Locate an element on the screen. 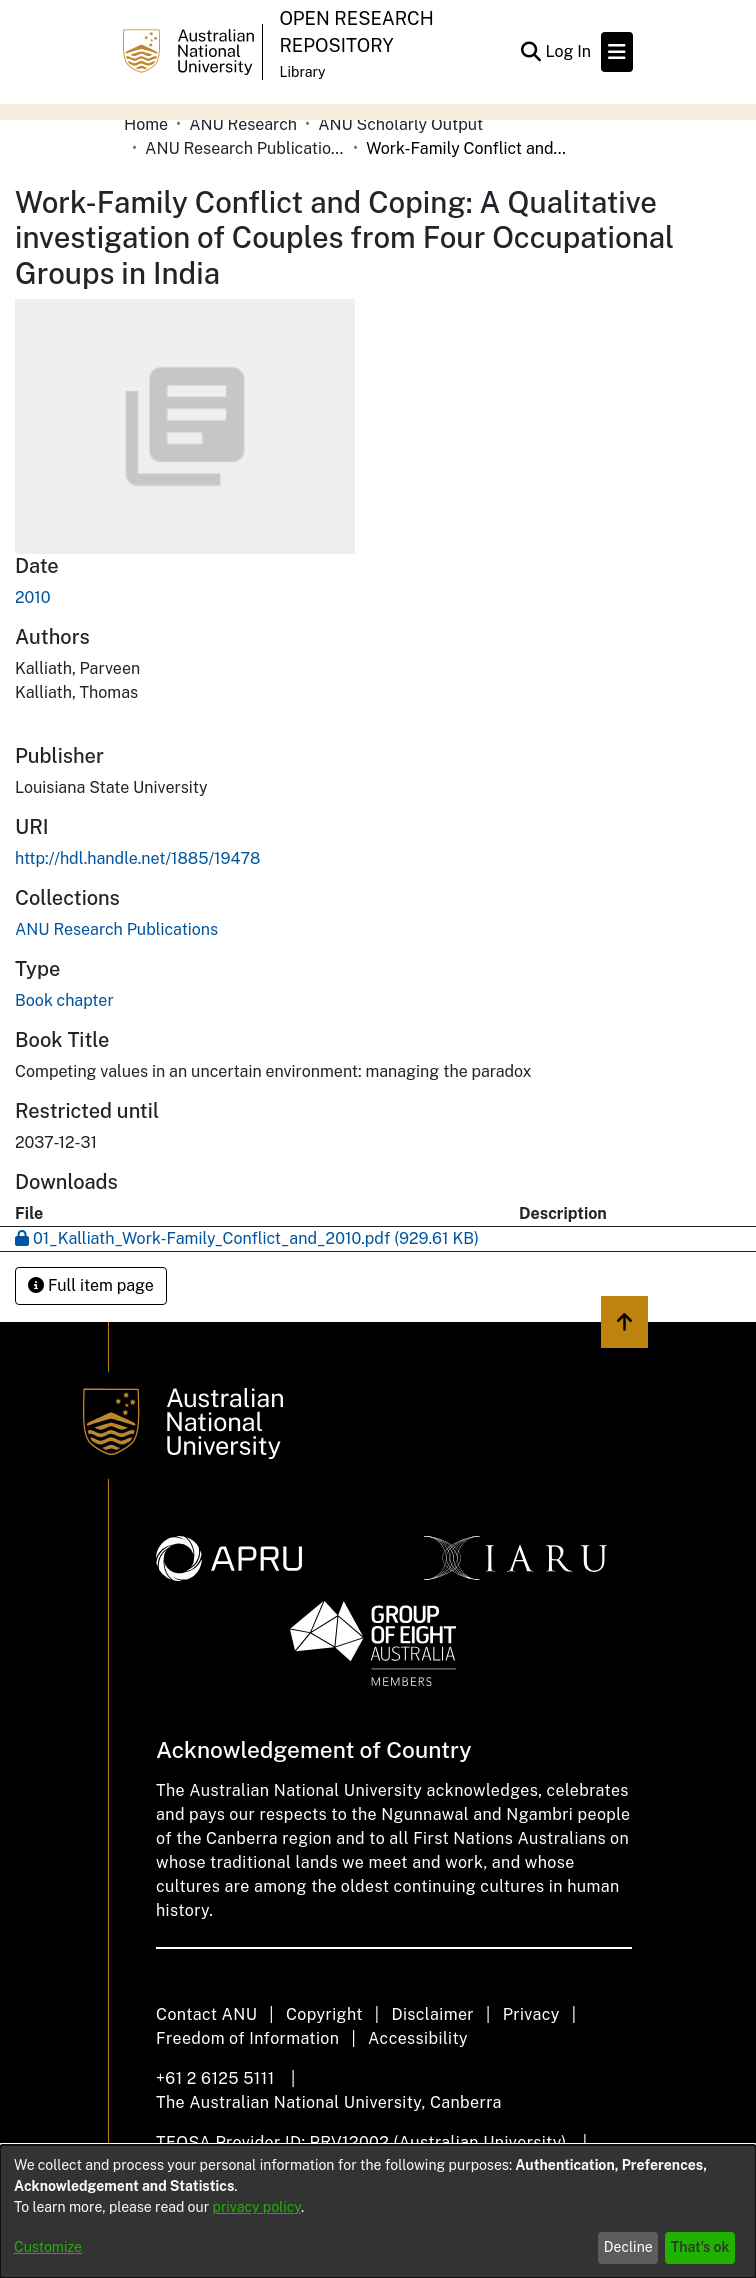 Image resolution: width=756 pixels, height=2278 pixels. Library is located at coordinates (302, 72).